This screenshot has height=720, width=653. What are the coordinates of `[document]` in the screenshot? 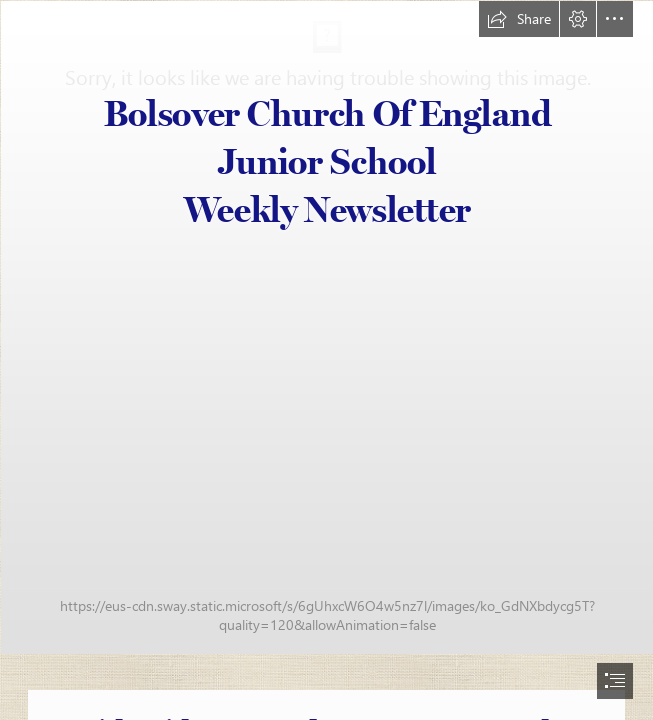 It's located at (326, 360).